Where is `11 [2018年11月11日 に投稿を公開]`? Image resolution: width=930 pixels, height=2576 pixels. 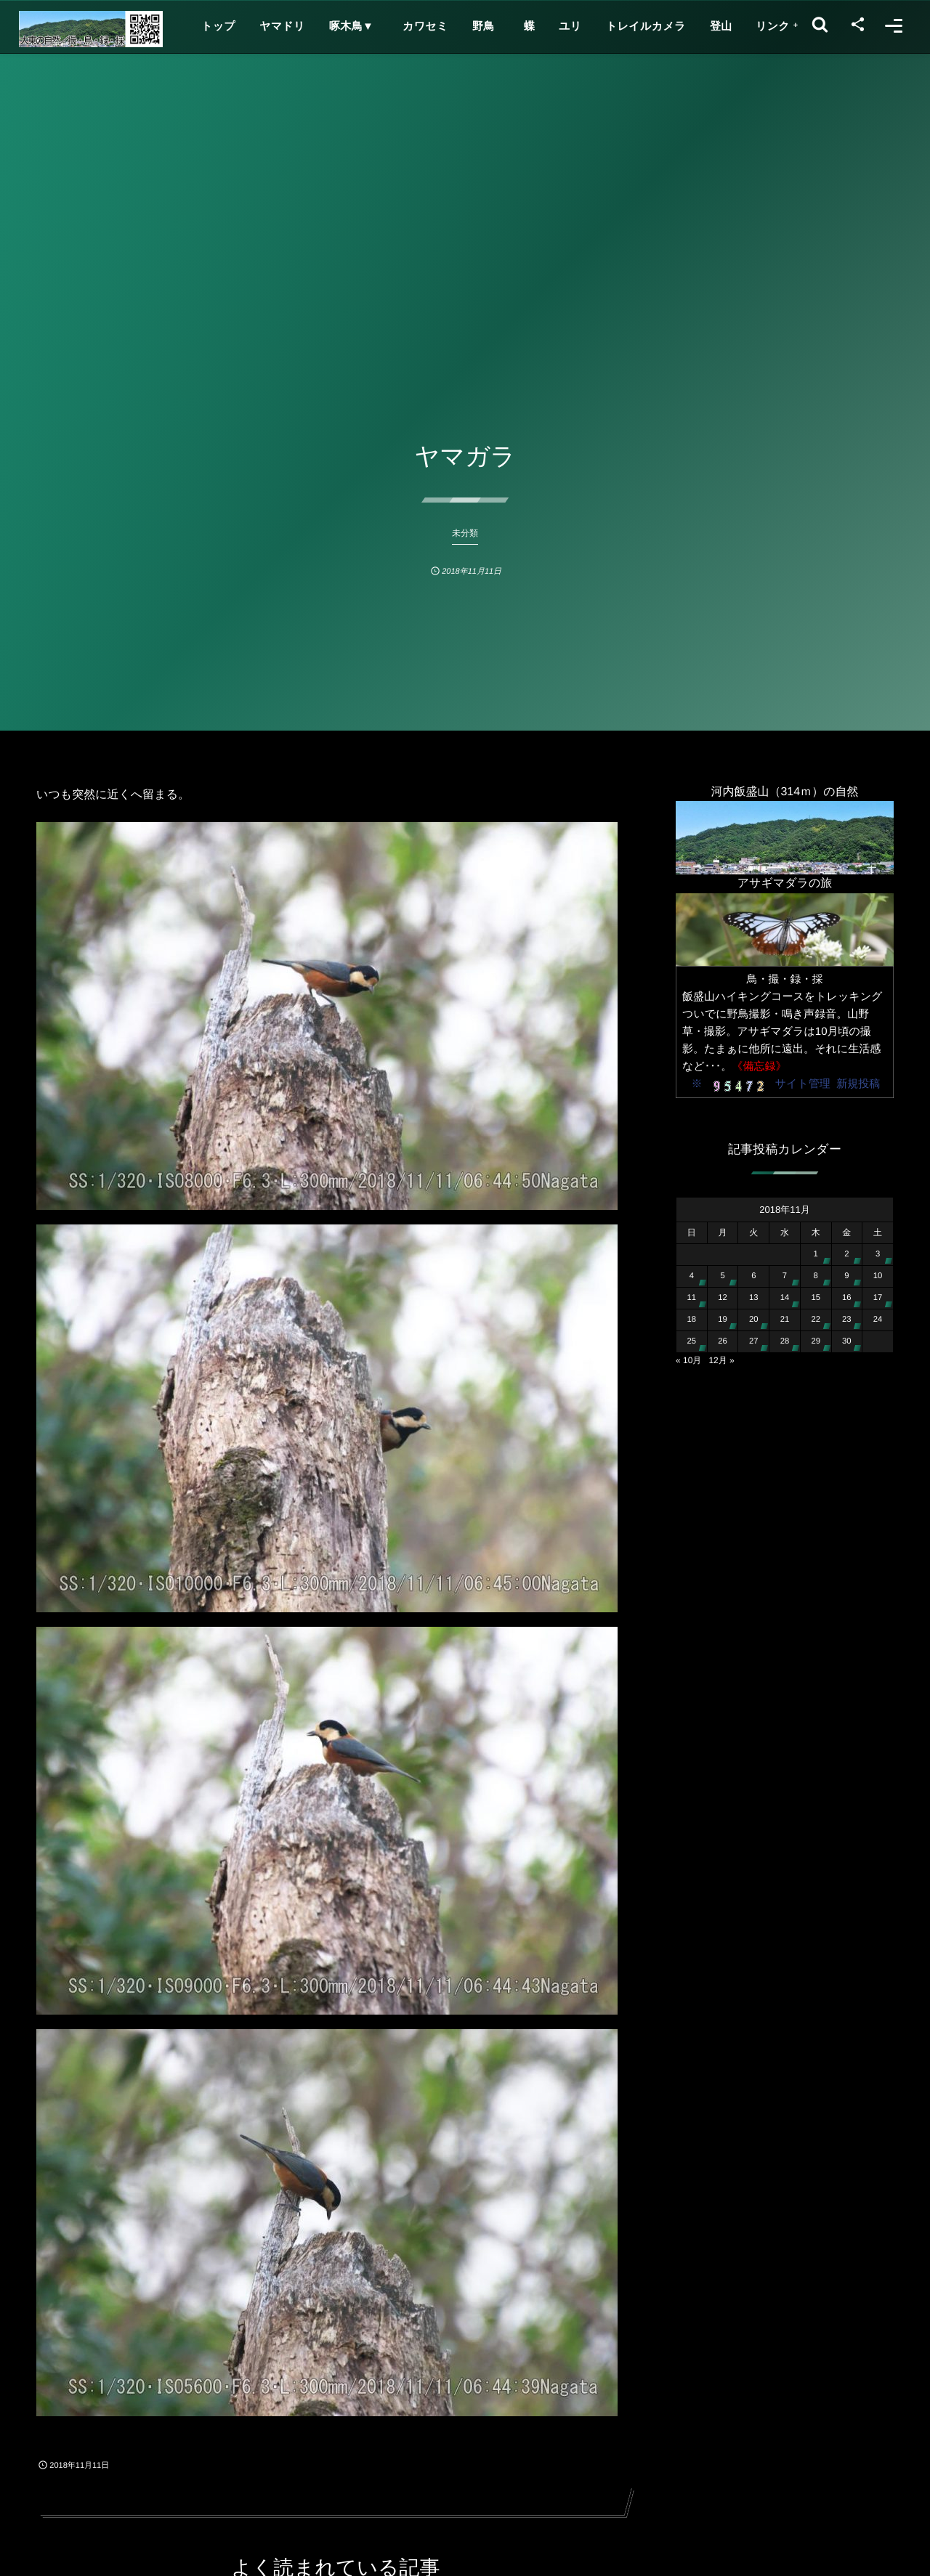
11 [2018年11月11日 に投稿を公開] is located at coordinates (692, 1297).